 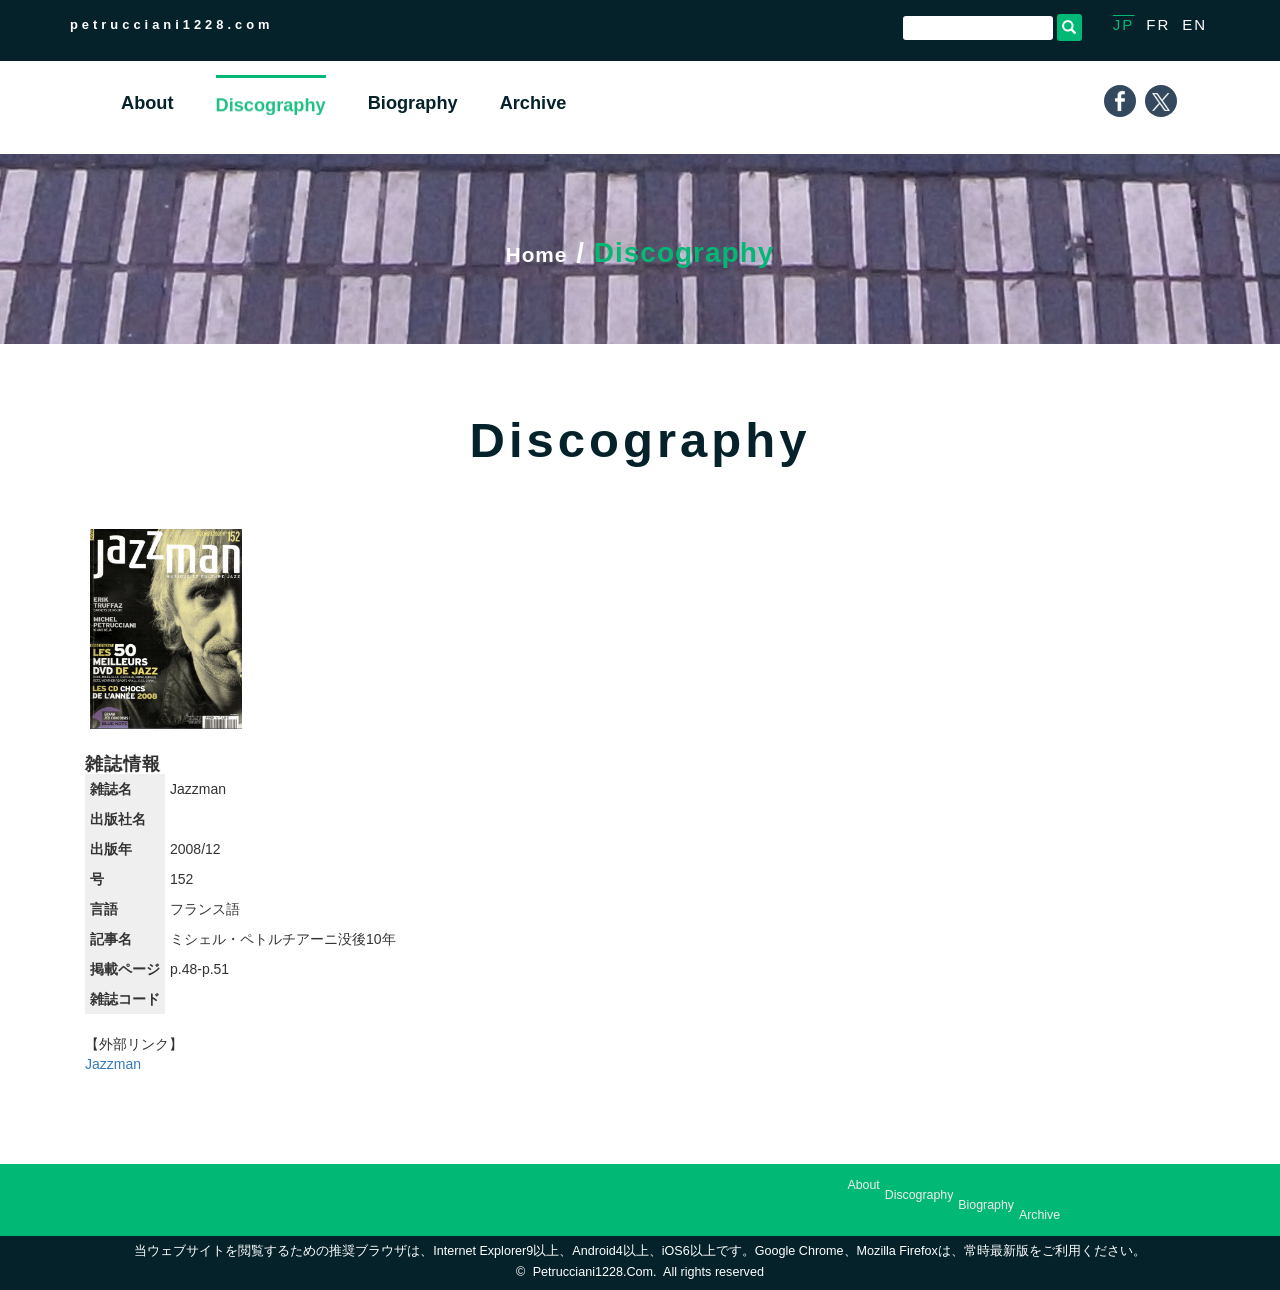 I want to click on petrucciani1228.com., so click(x=595, y=1272).